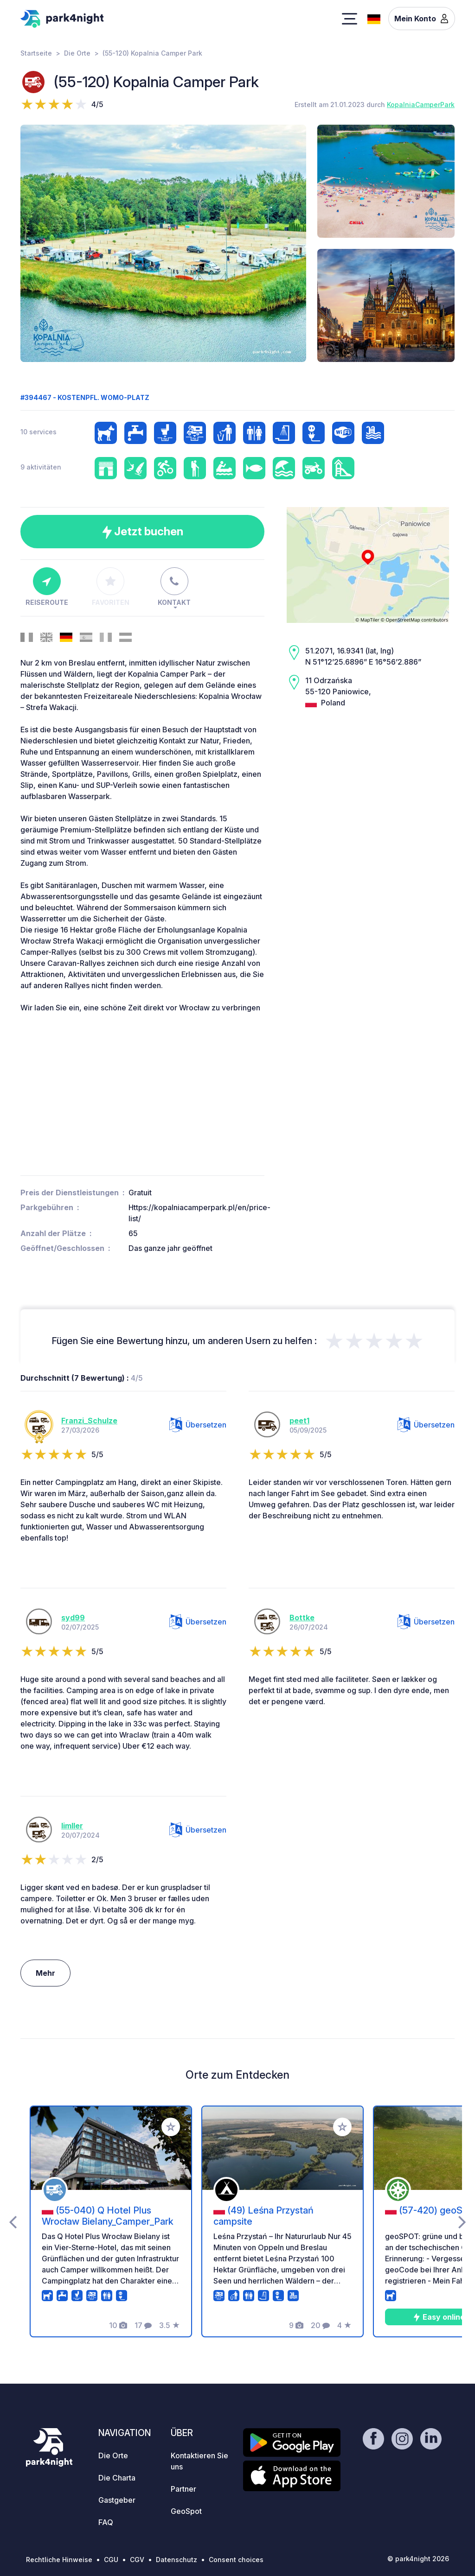 This screenshot has height=2576, width=475. What do you see at coordinates (59, 2559) in the screenshot?
I see `Rechtliche Hinweise` at bounding box center [59, 2559].